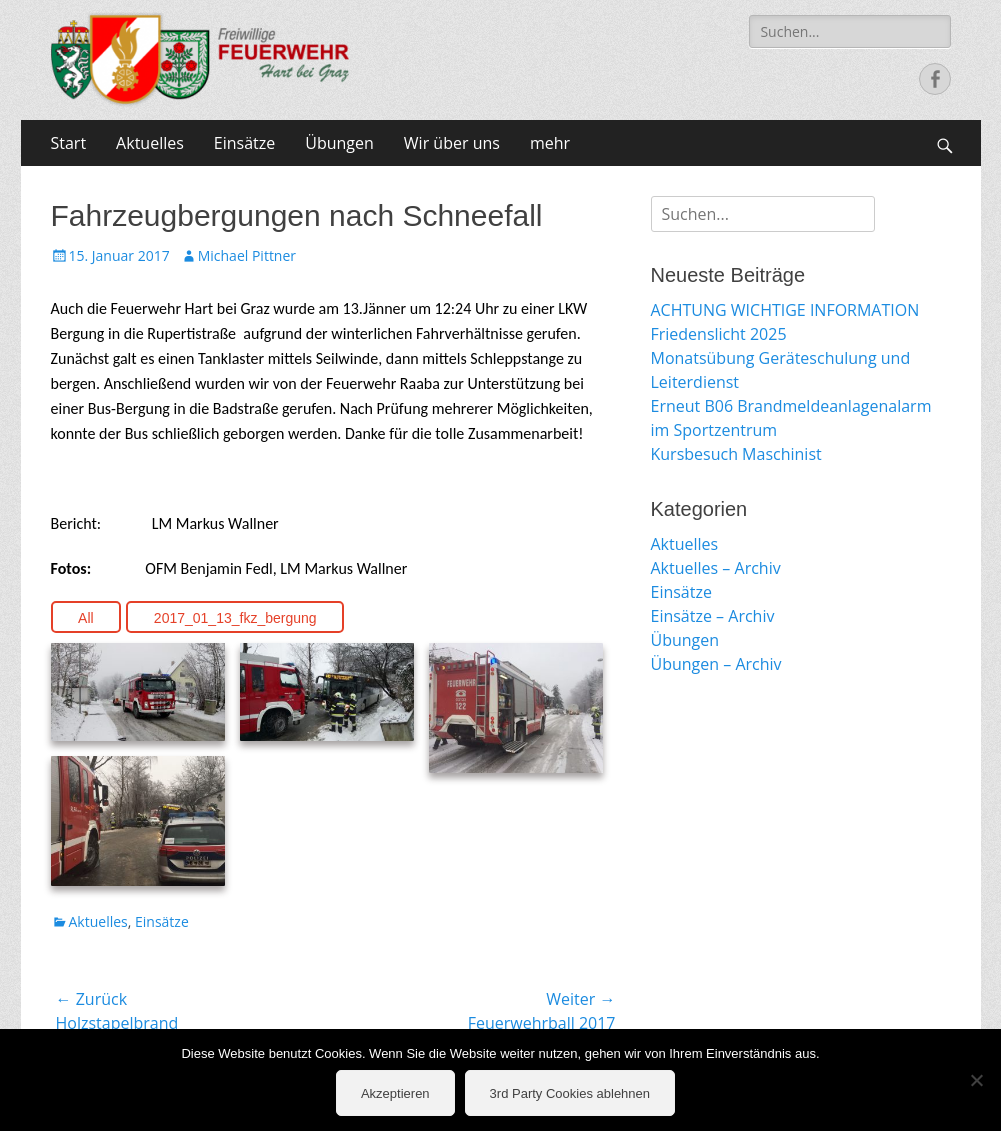 The image size is (1001, 1131). What do you see at coordinates (244, 143) in the screenshot?
I see `Einsätze` at bounding box center [244, 143].